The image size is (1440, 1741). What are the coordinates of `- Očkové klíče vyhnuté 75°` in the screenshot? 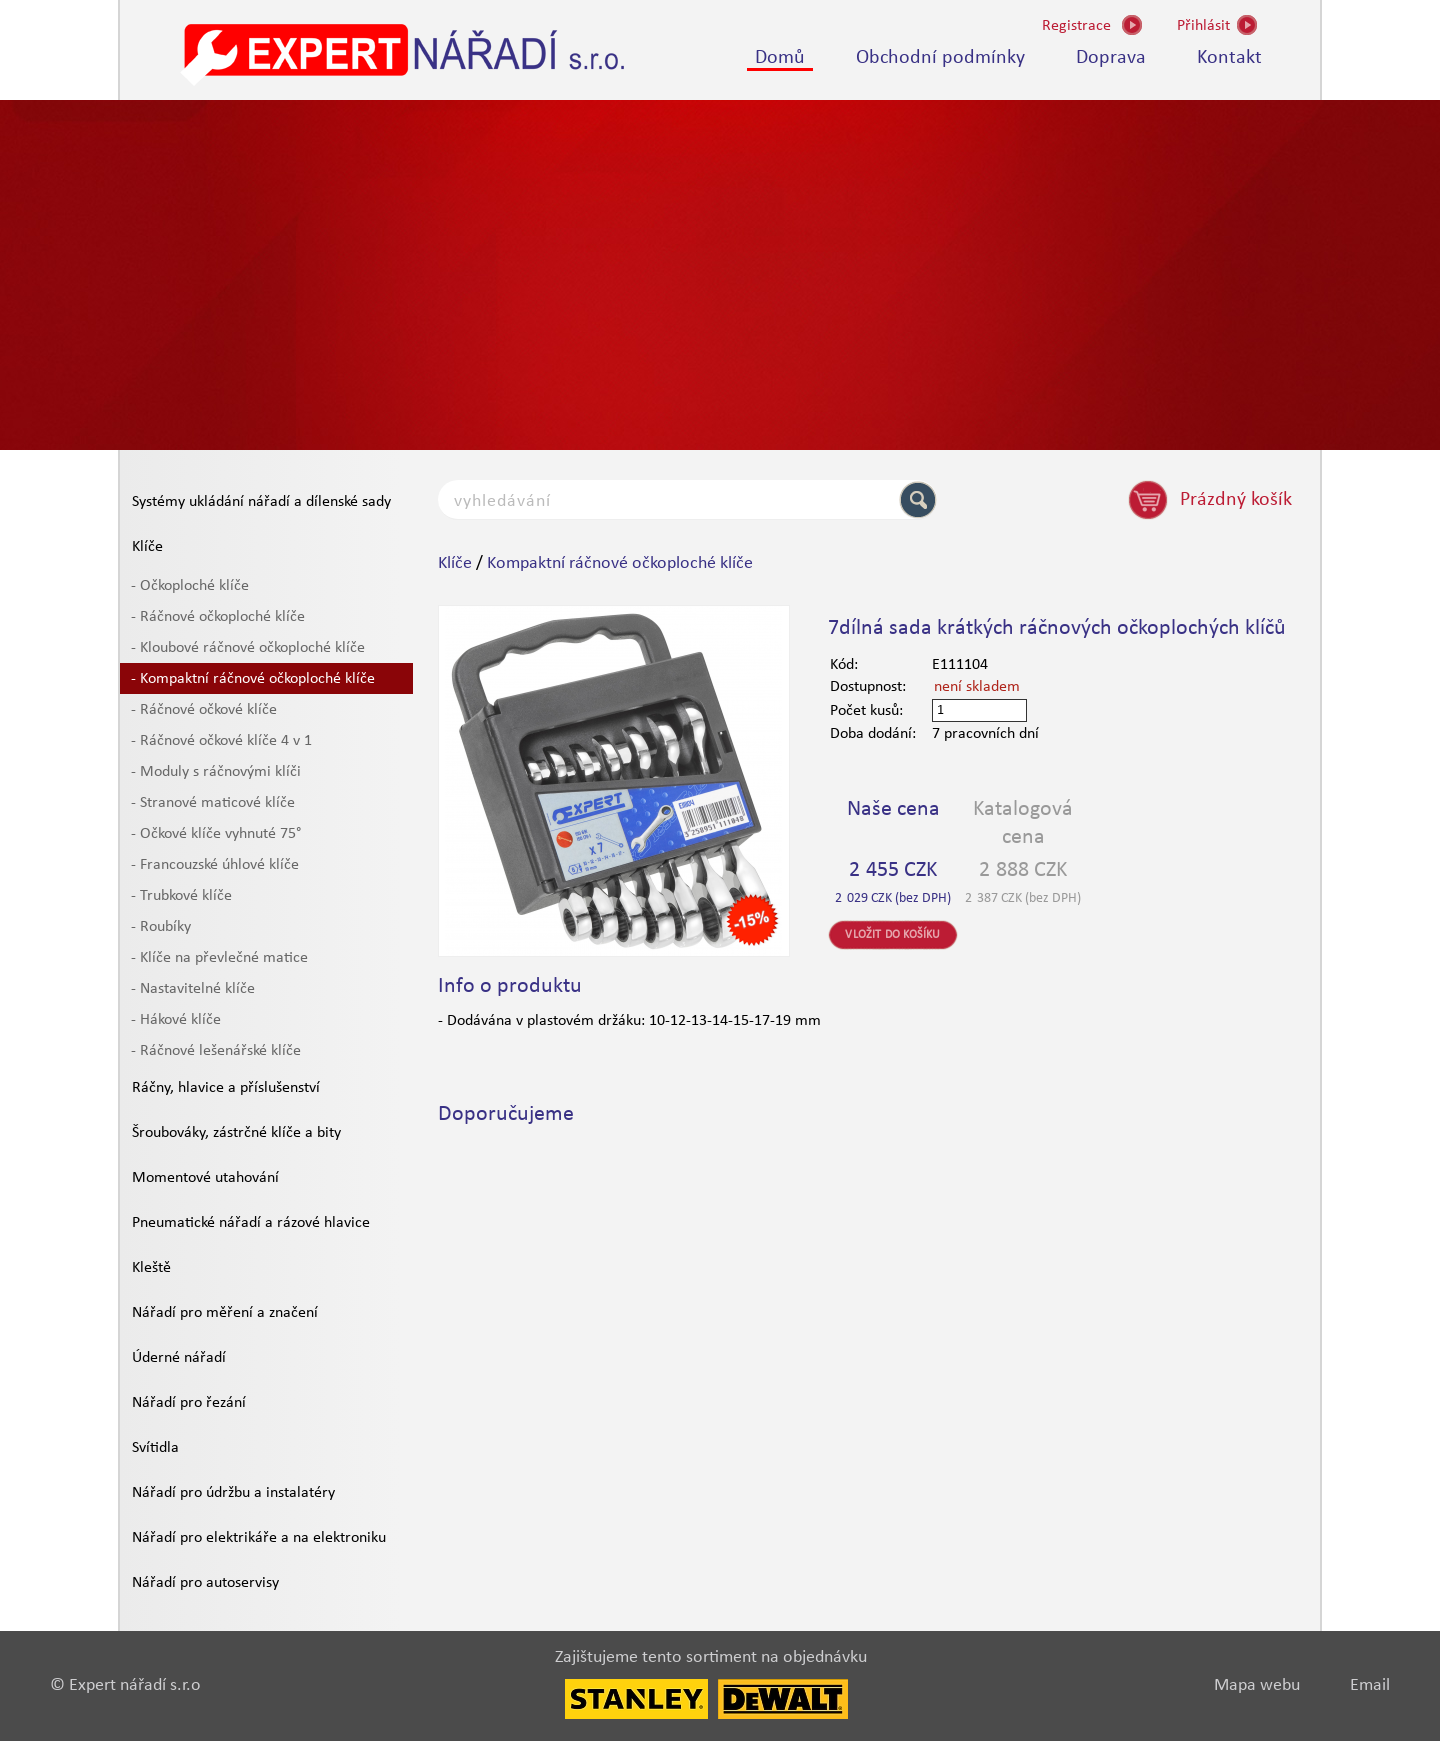 It's located at (216, 834).